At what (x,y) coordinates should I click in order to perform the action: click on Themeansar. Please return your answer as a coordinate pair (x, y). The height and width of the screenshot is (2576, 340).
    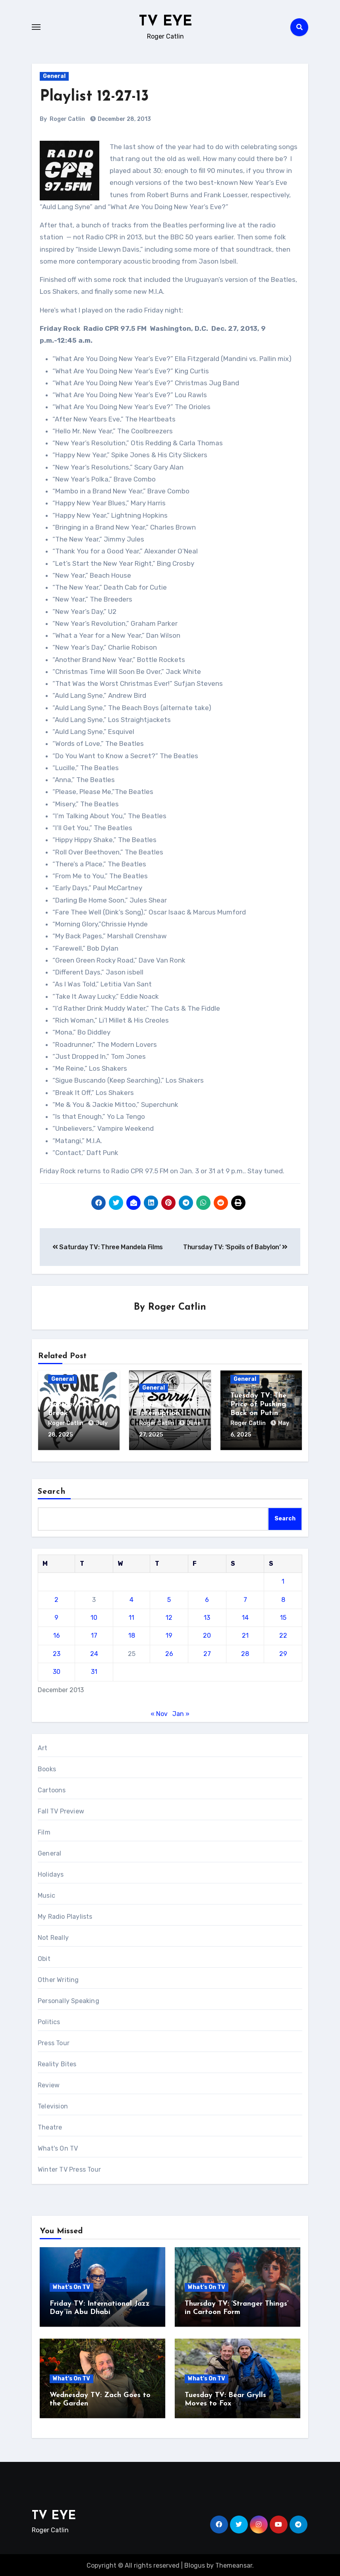
    Looking at the image, I should click on (233, 2564).